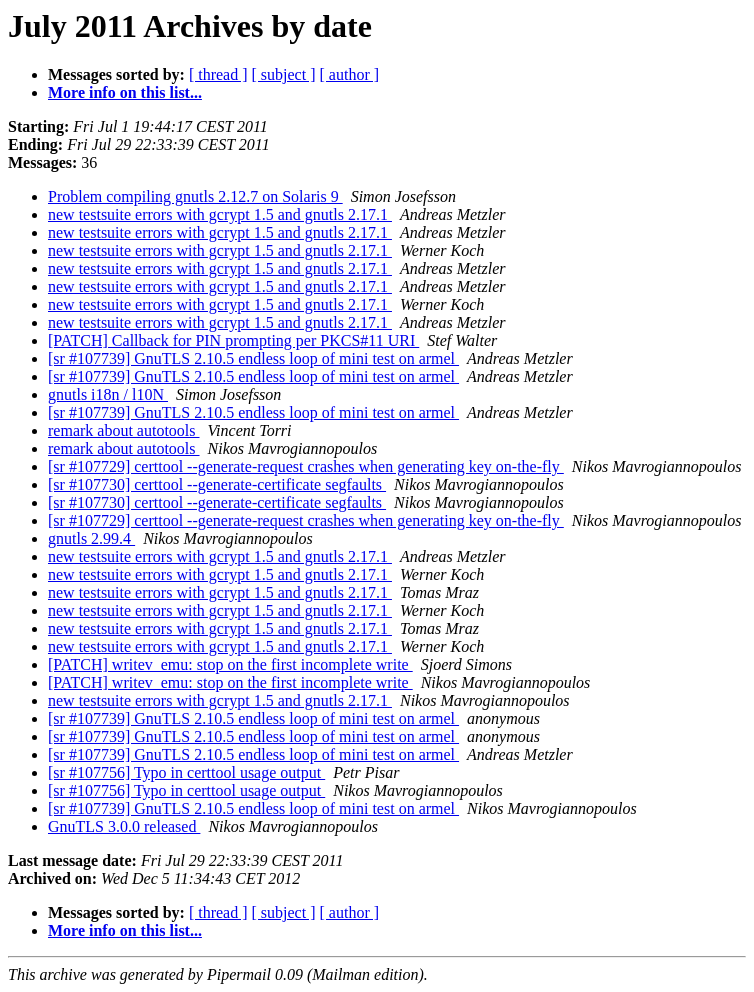  Describe the element at coordinates (125, 92) in the screenshot. I see `More info on this list...` at that location.